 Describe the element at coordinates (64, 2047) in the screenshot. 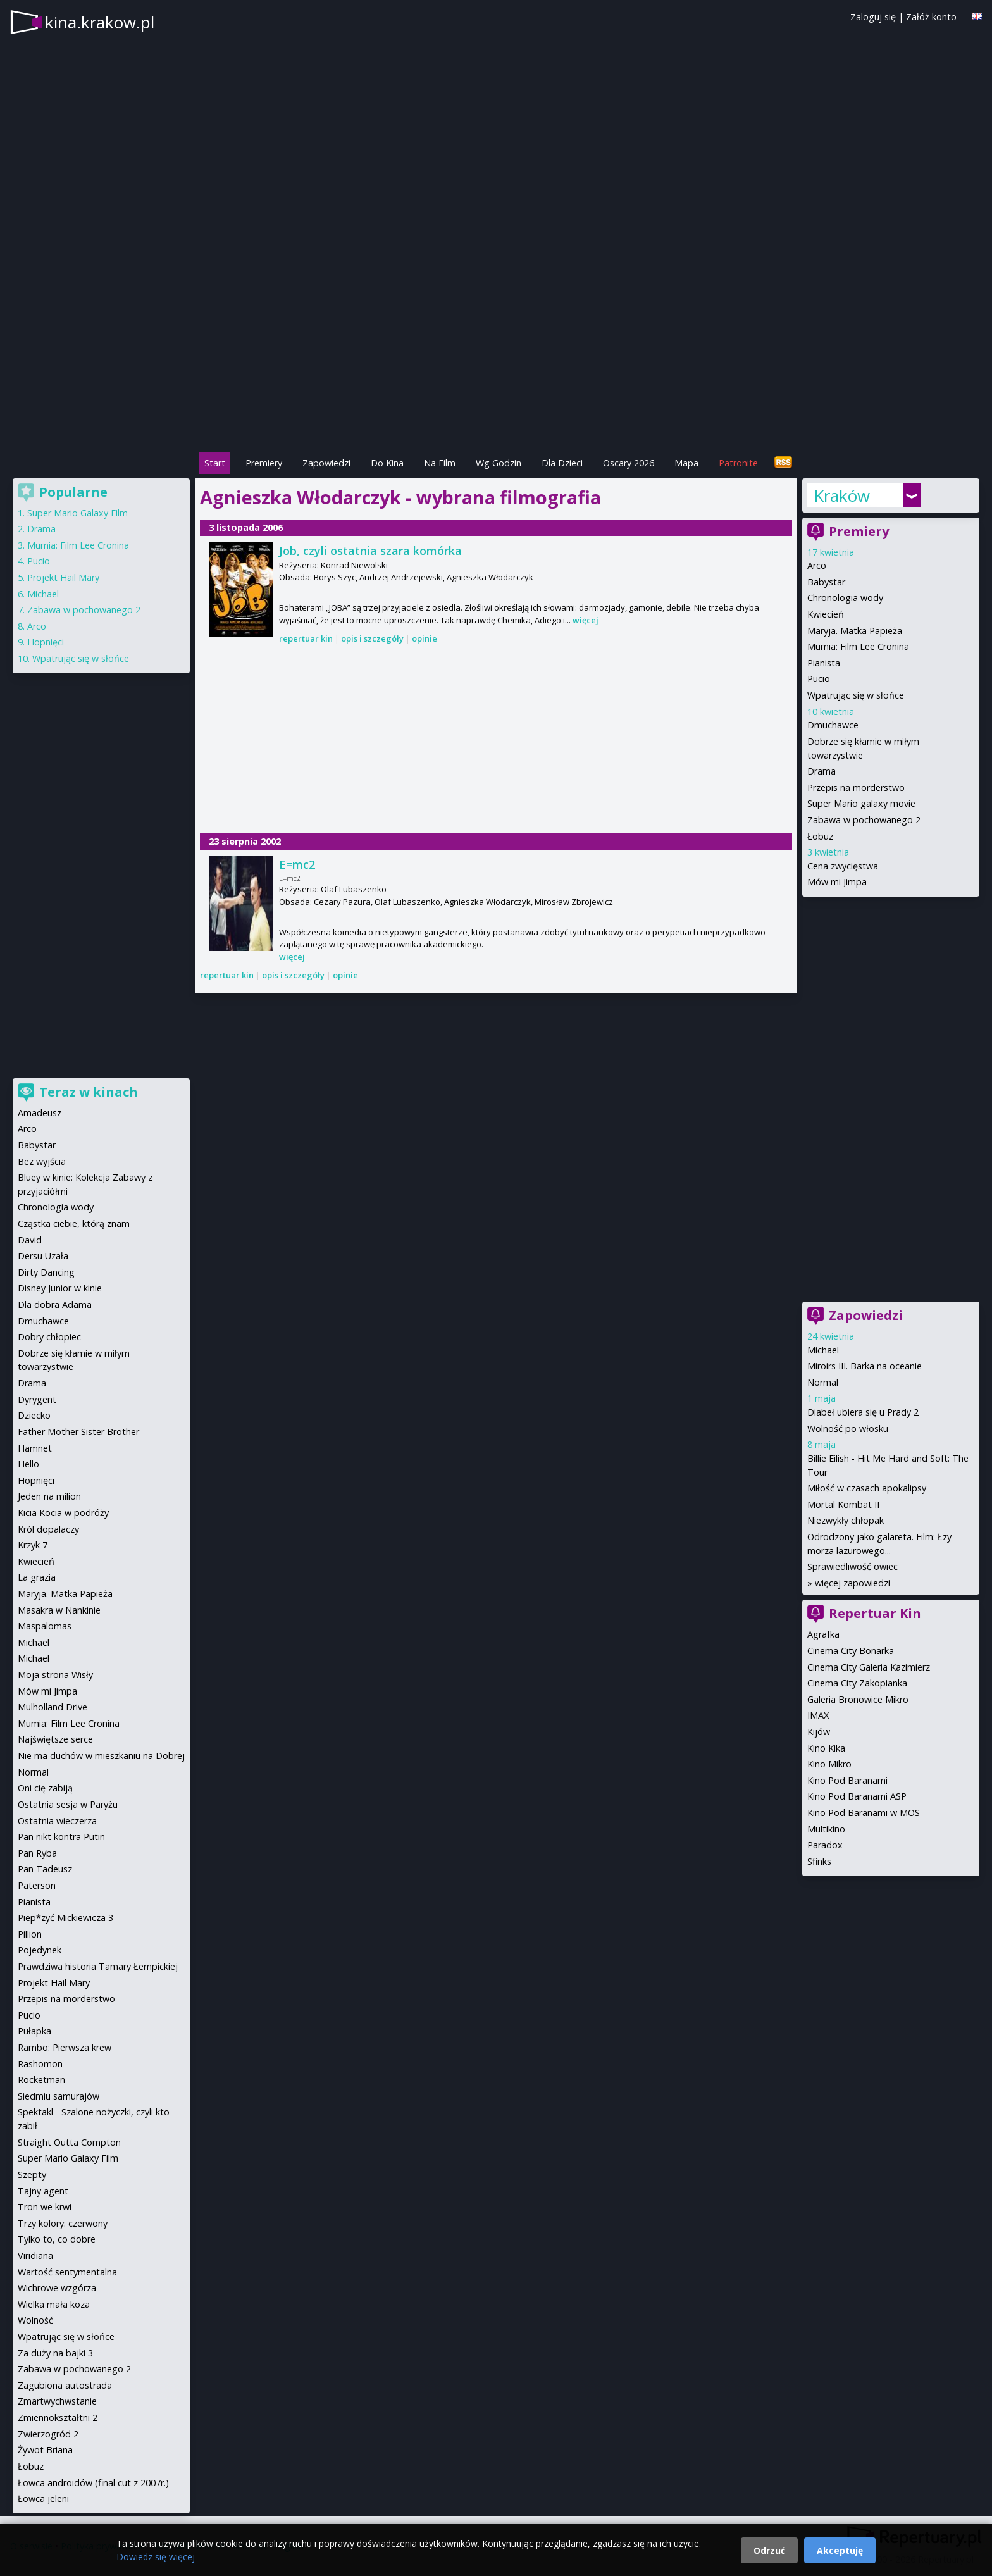

I see `Rambo: Pierwsza krew` at that location.